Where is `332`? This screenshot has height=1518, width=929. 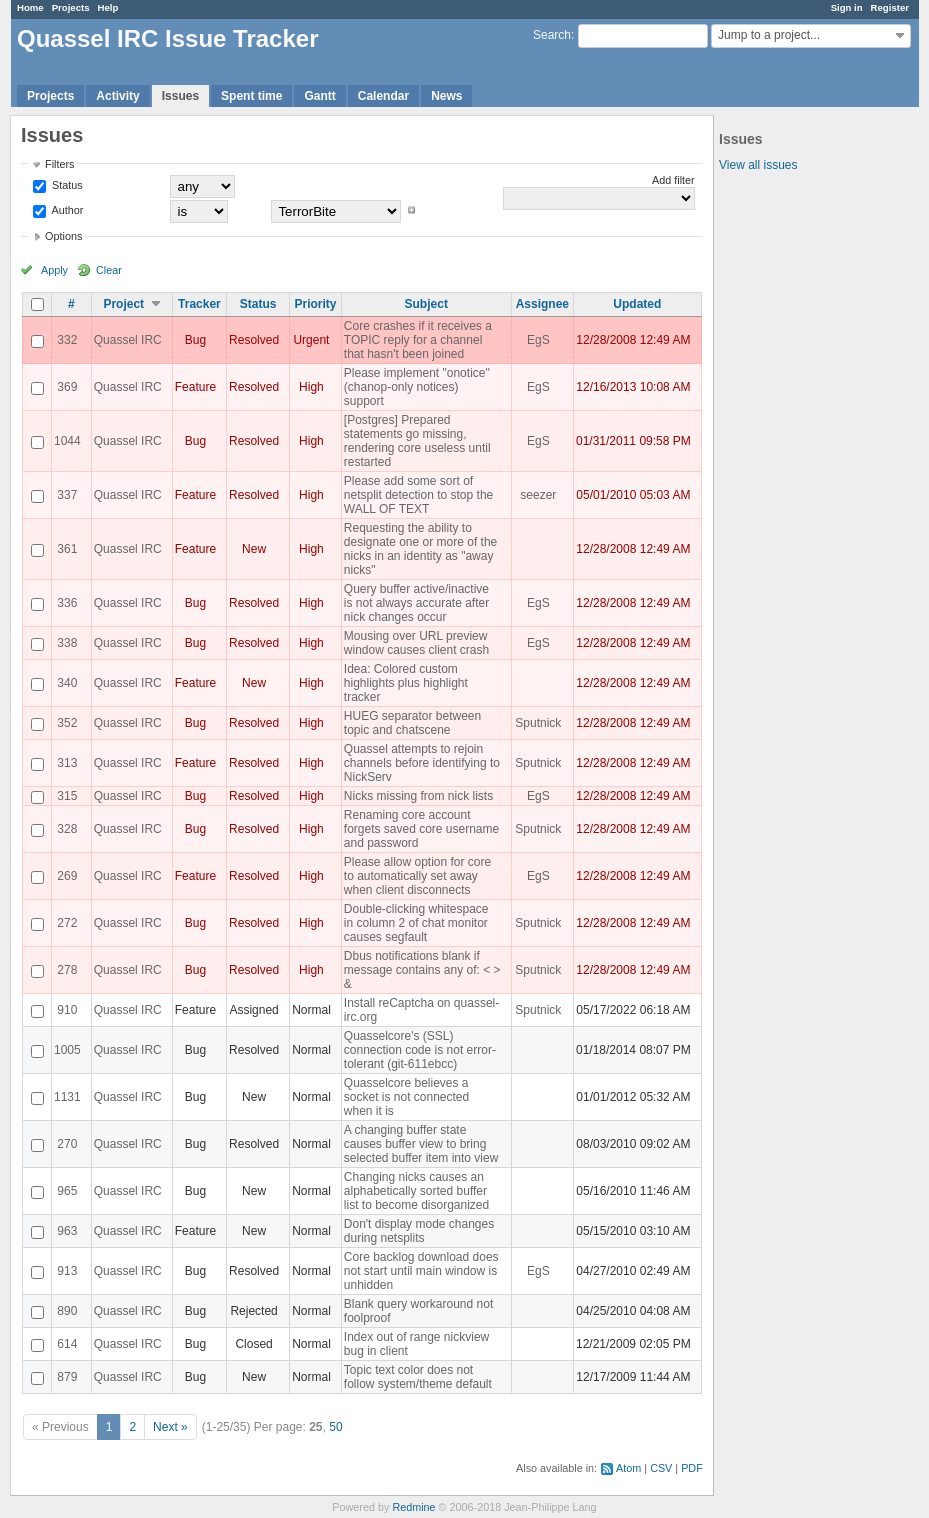 332 is located at coordinates (67, 340).